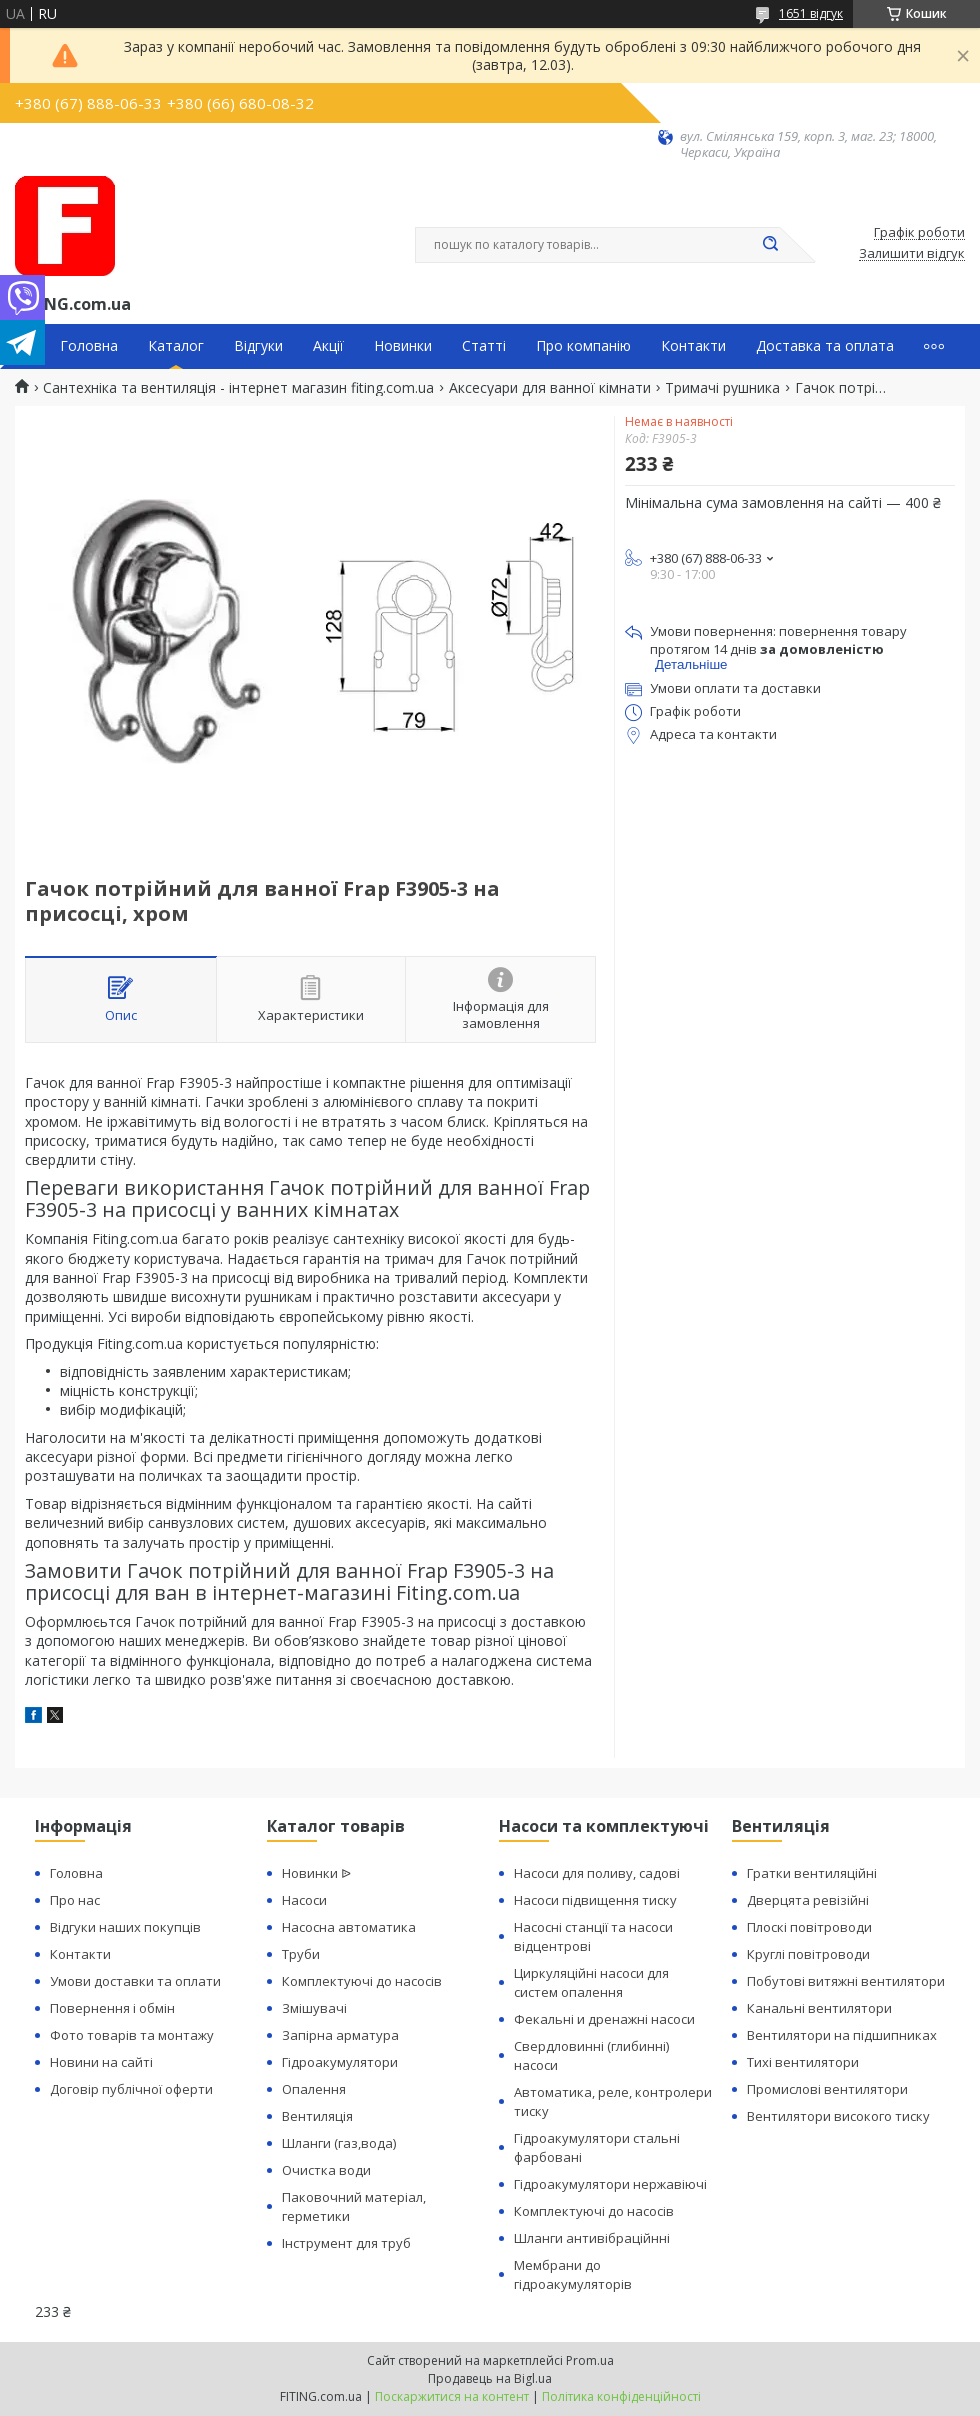 This screenshot has height=2416, width=980. What do you see at coordinates (490, 2378) in the screenshot?
I see `Продавець на Bigl.ua` at bounding box center [490, 2378].